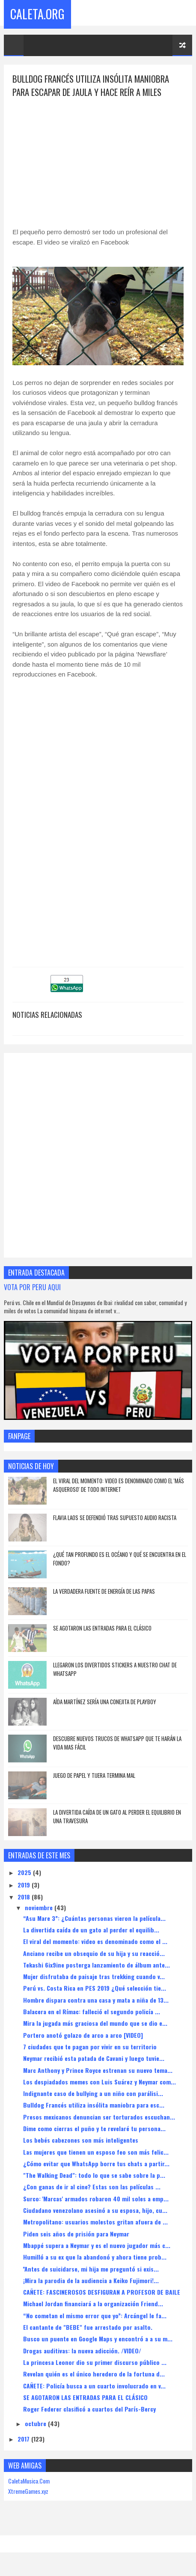 The height and width of the screenshot is (2576, 196). I want to click on 2018, so click(25, 1898).